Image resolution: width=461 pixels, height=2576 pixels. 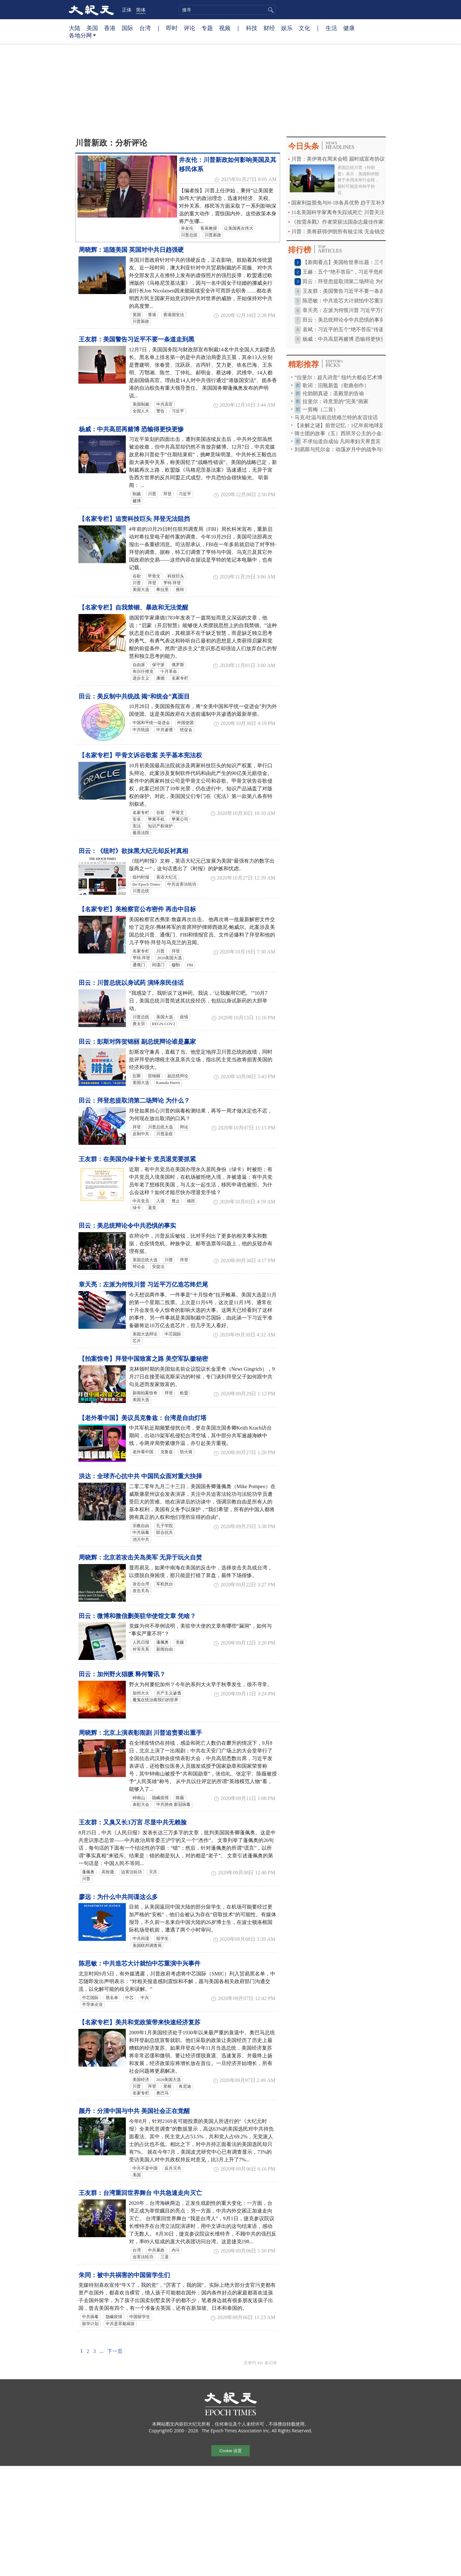 What do you see at coordinates (156, 819) in the screenshot?
I see `苹果手机` at bounding box center [156, 819].